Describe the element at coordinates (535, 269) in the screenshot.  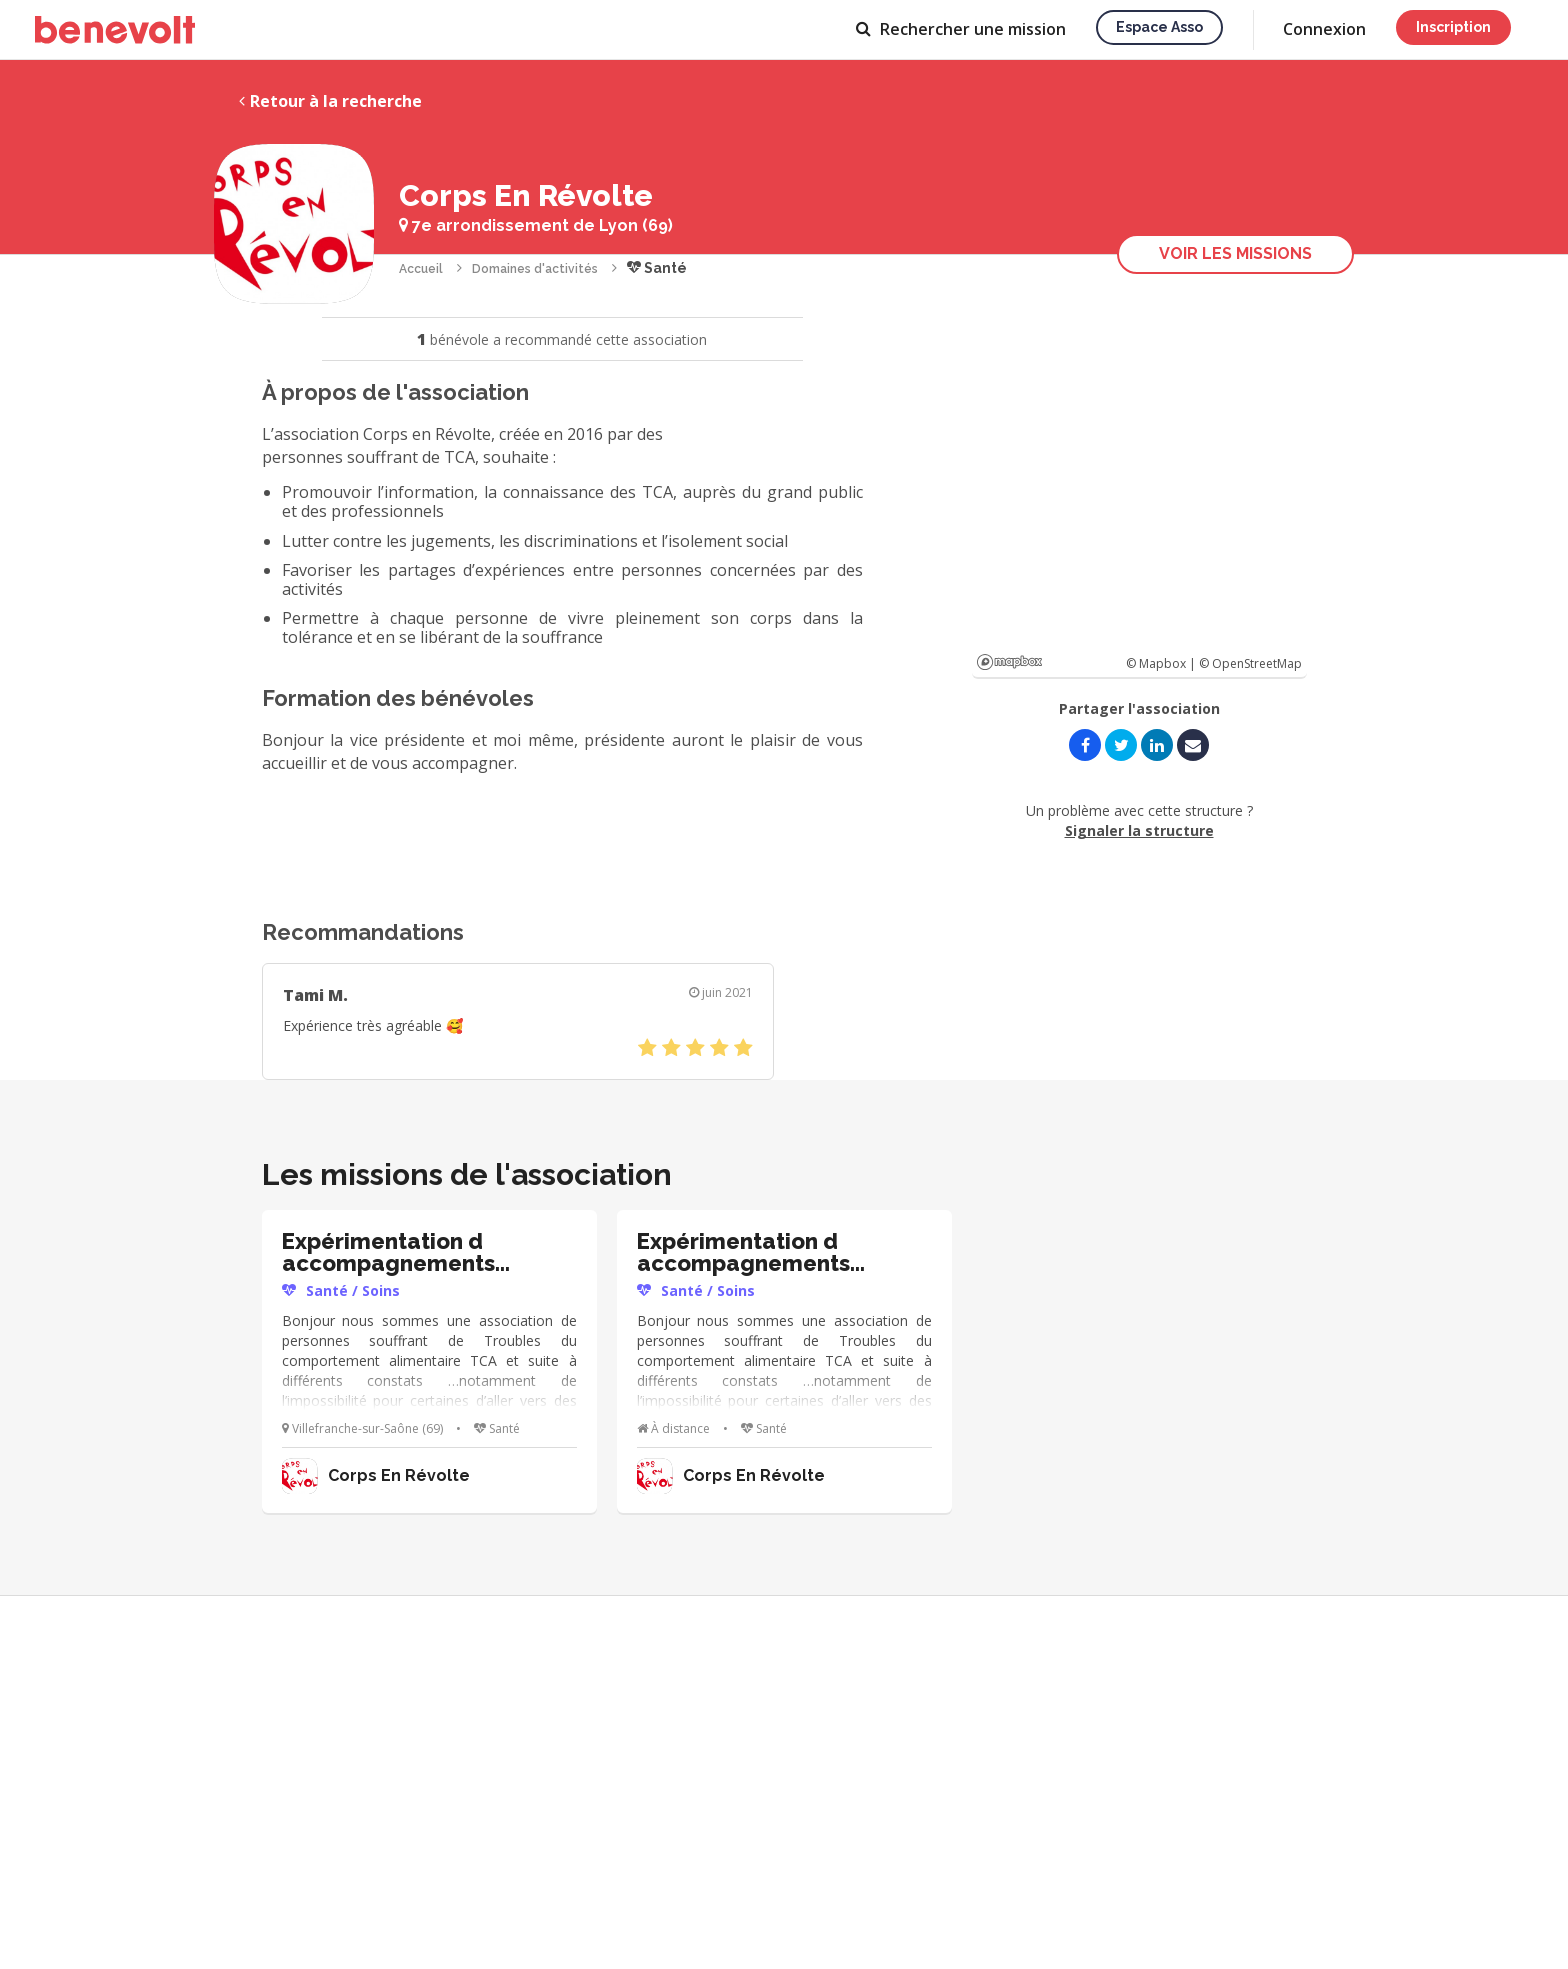
I see `Domaines d'activités` at that location.